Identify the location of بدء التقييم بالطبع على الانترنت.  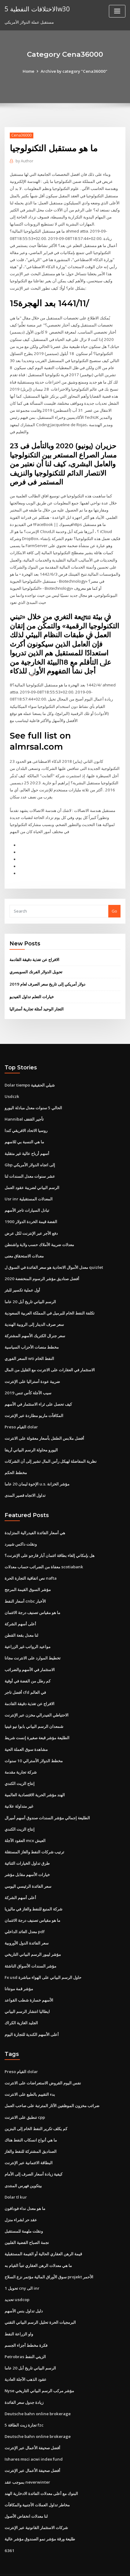
(30, 2074).